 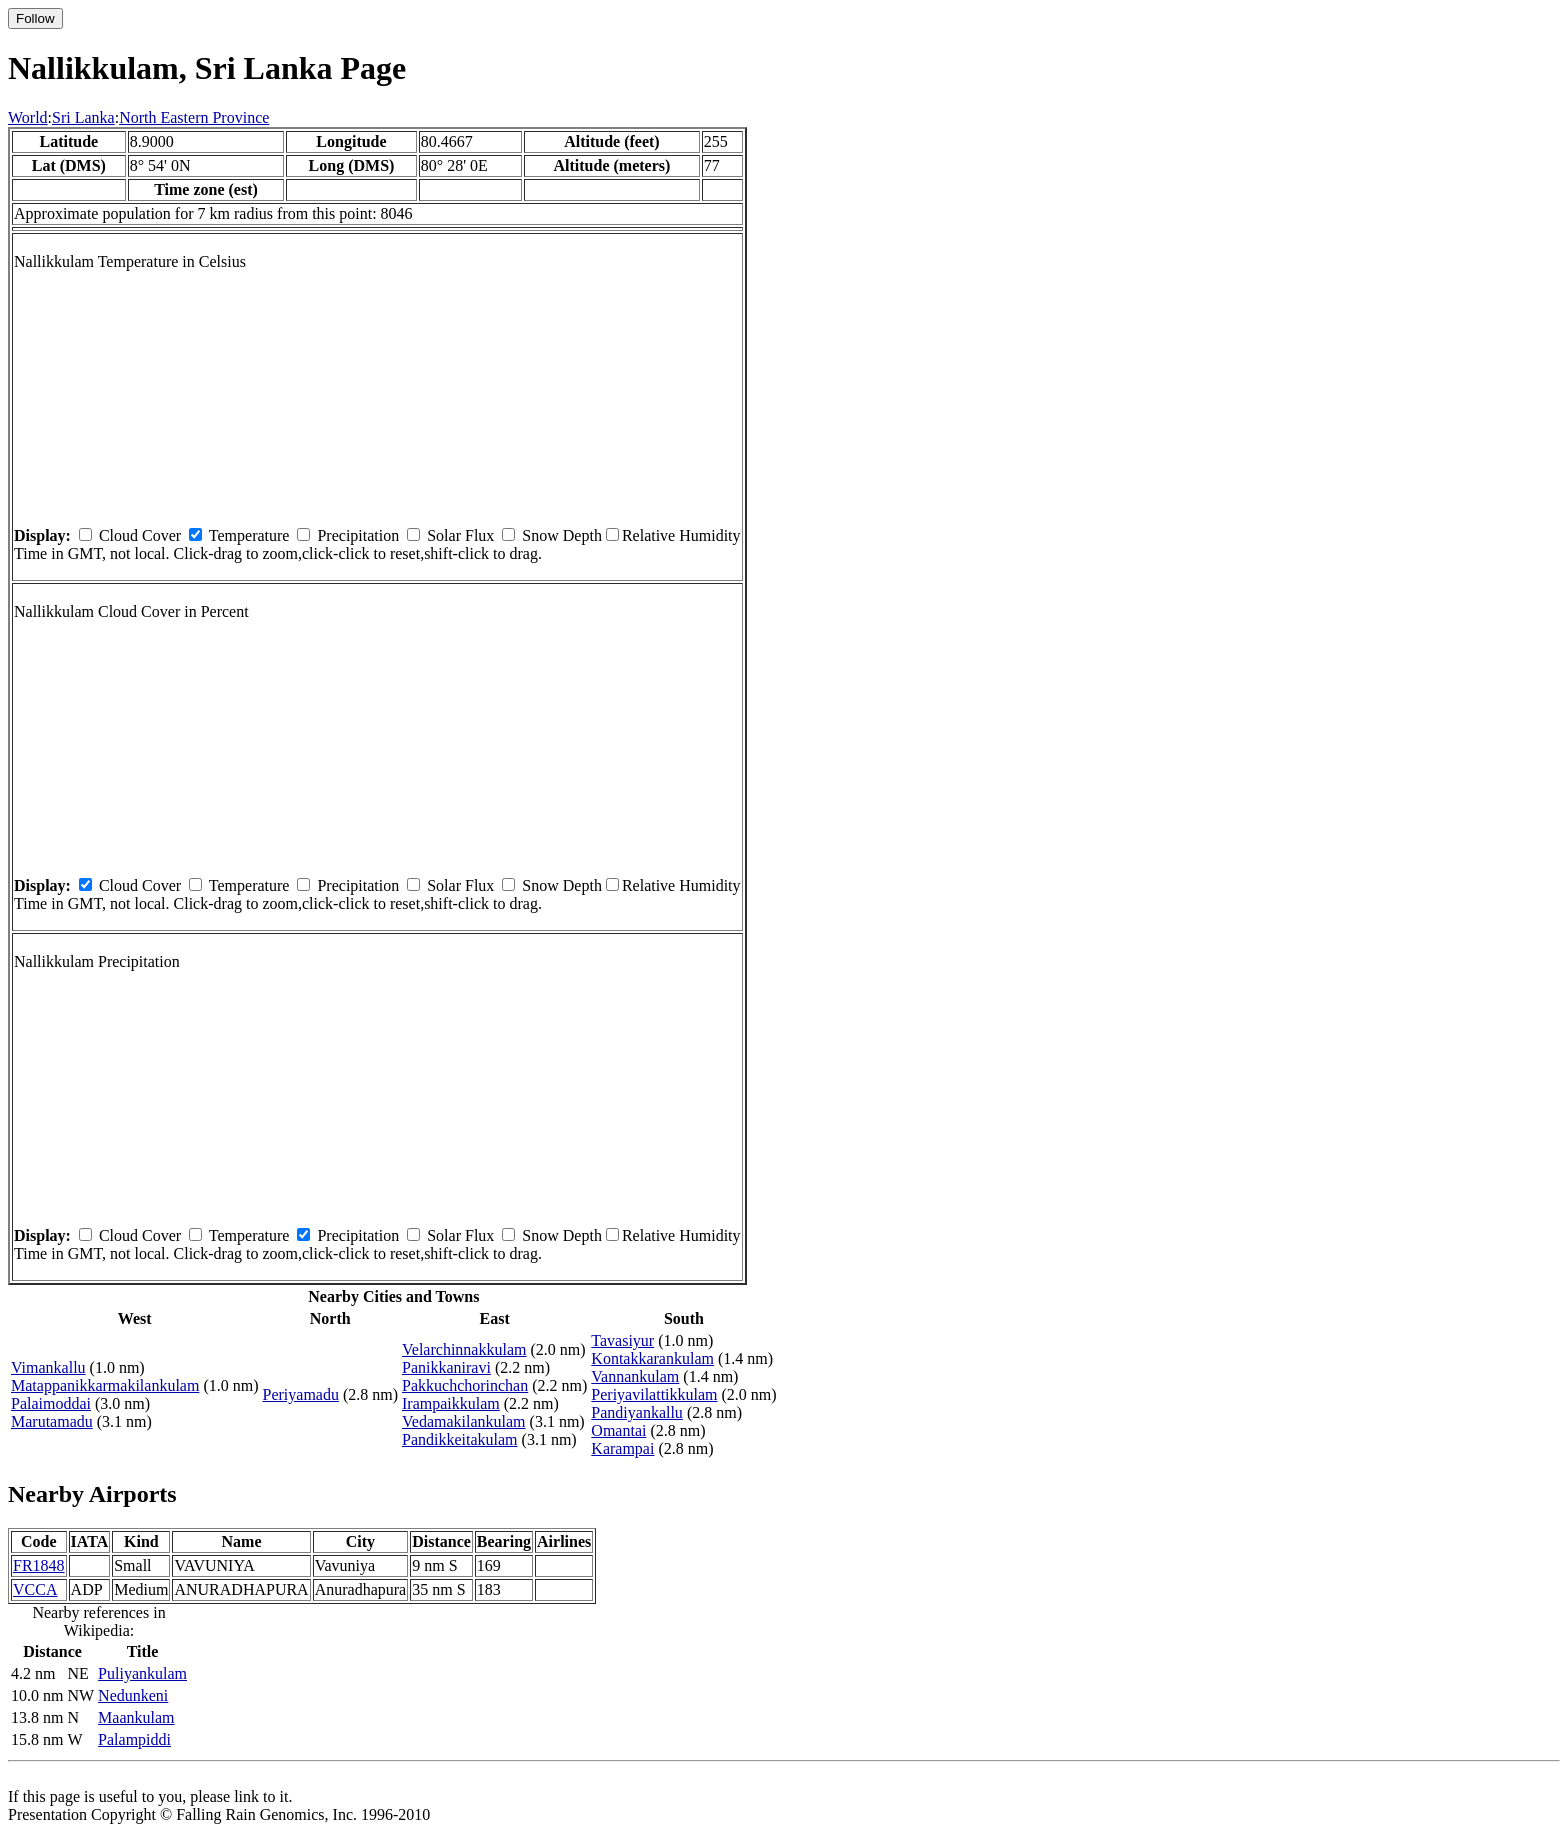 I want to click on Vedamakilankulam, so click(x=464, y=1421).